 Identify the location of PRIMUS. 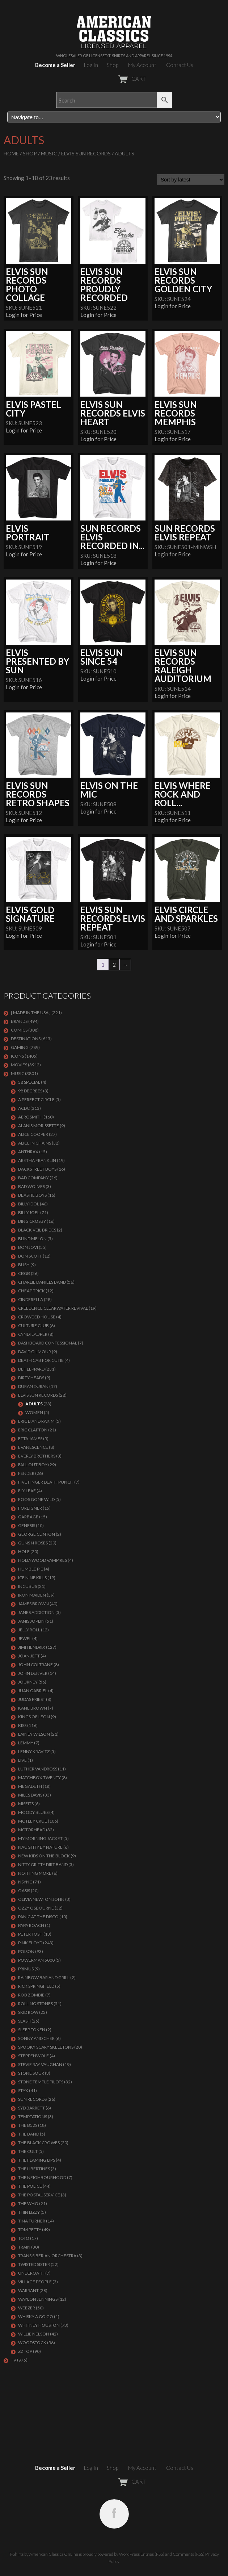
(26, 1968).